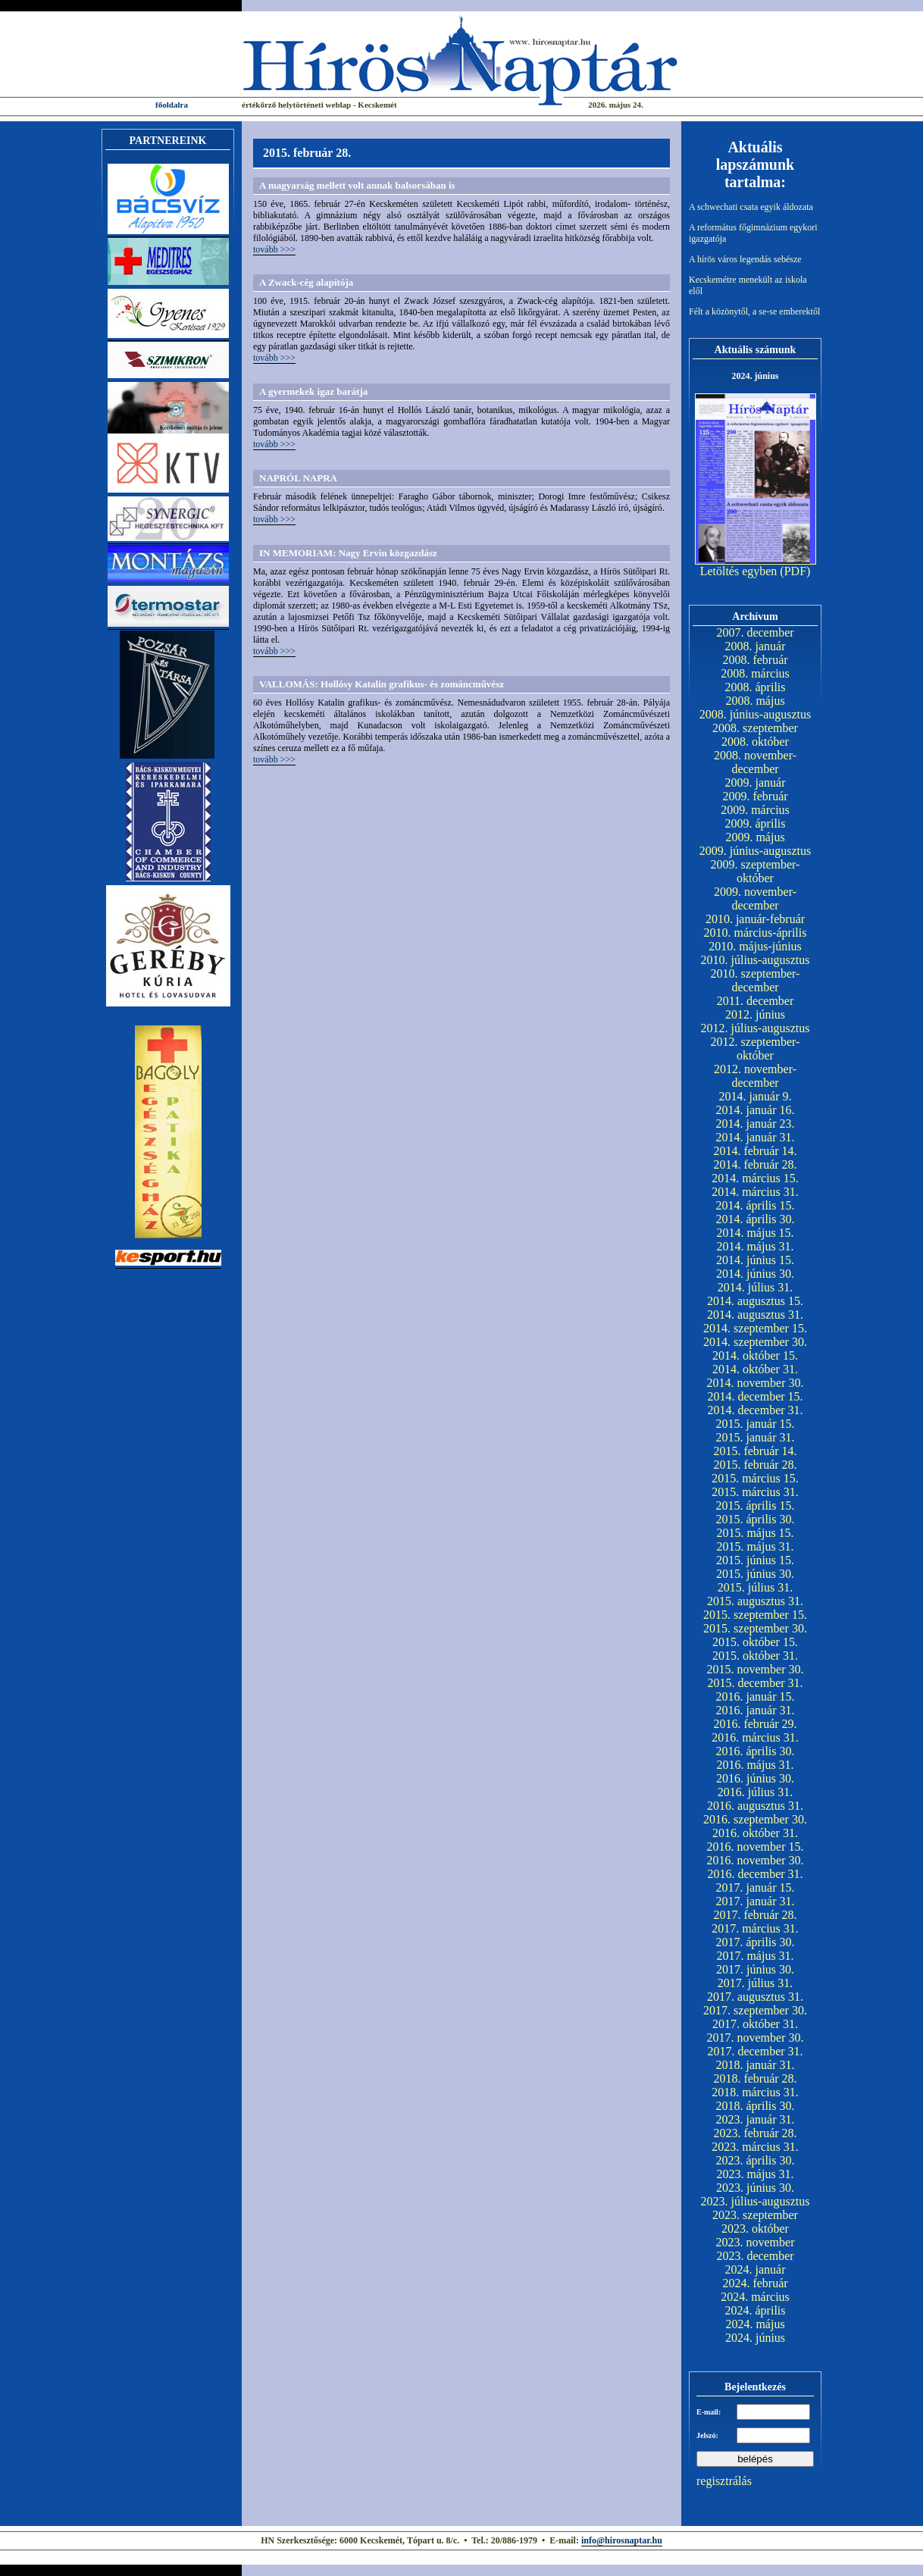 This screenshot has width=923, height=2576. Describe the element at coordinates (755, 1355) in the screenshot. I see `2014. október 15.` at that location.